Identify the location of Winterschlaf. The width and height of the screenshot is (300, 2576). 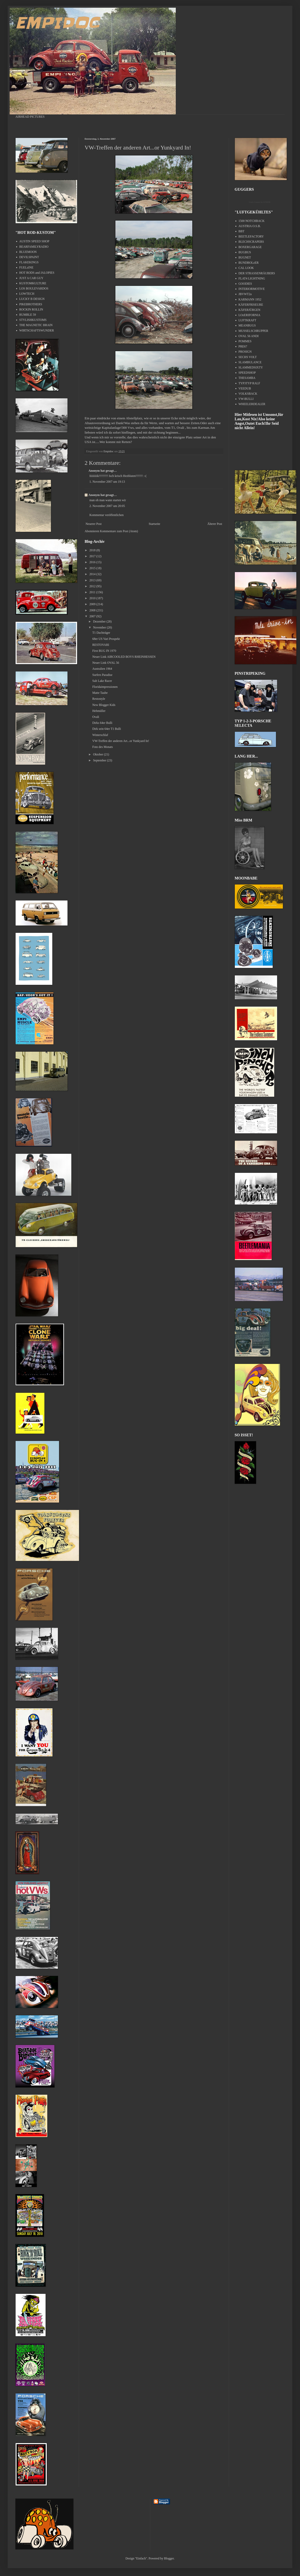
(100, 735).